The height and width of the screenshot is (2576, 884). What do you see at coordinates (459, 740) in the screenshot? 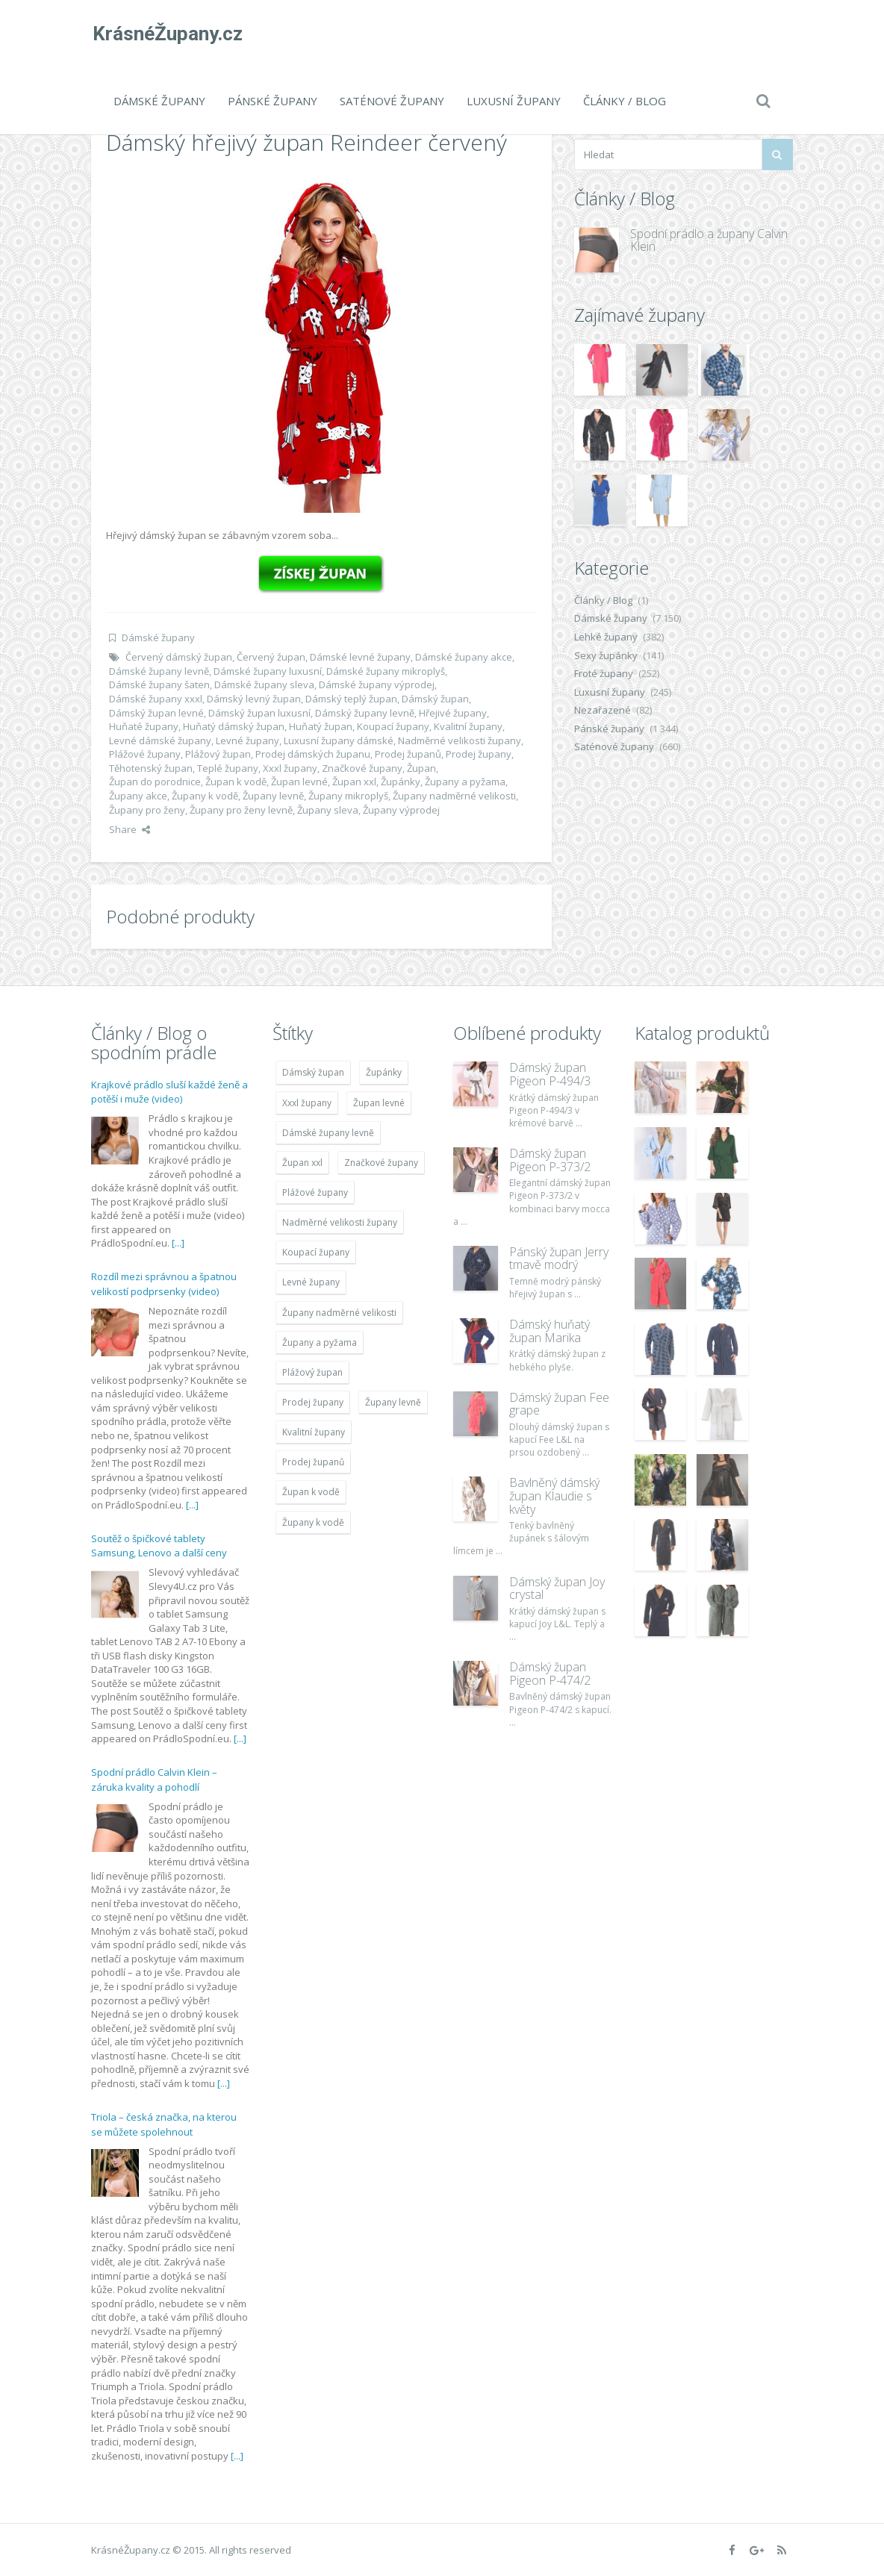
I see `Nadměrné velikosti župany` at bounding box center [459, 740].